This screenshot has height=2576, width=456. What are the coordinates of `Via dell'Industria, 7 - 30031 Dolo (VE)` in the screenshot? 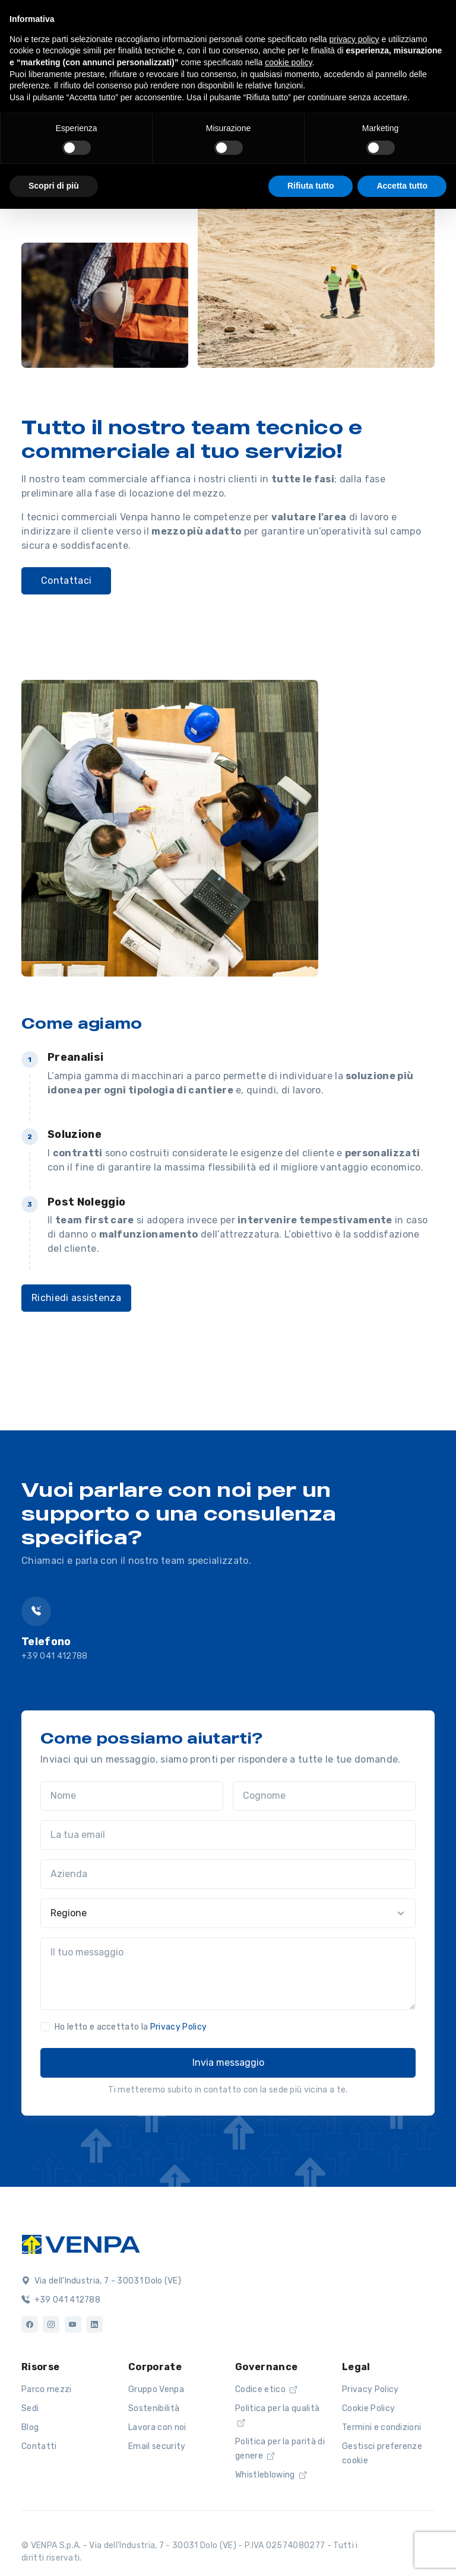 It's located at (101, 2281).